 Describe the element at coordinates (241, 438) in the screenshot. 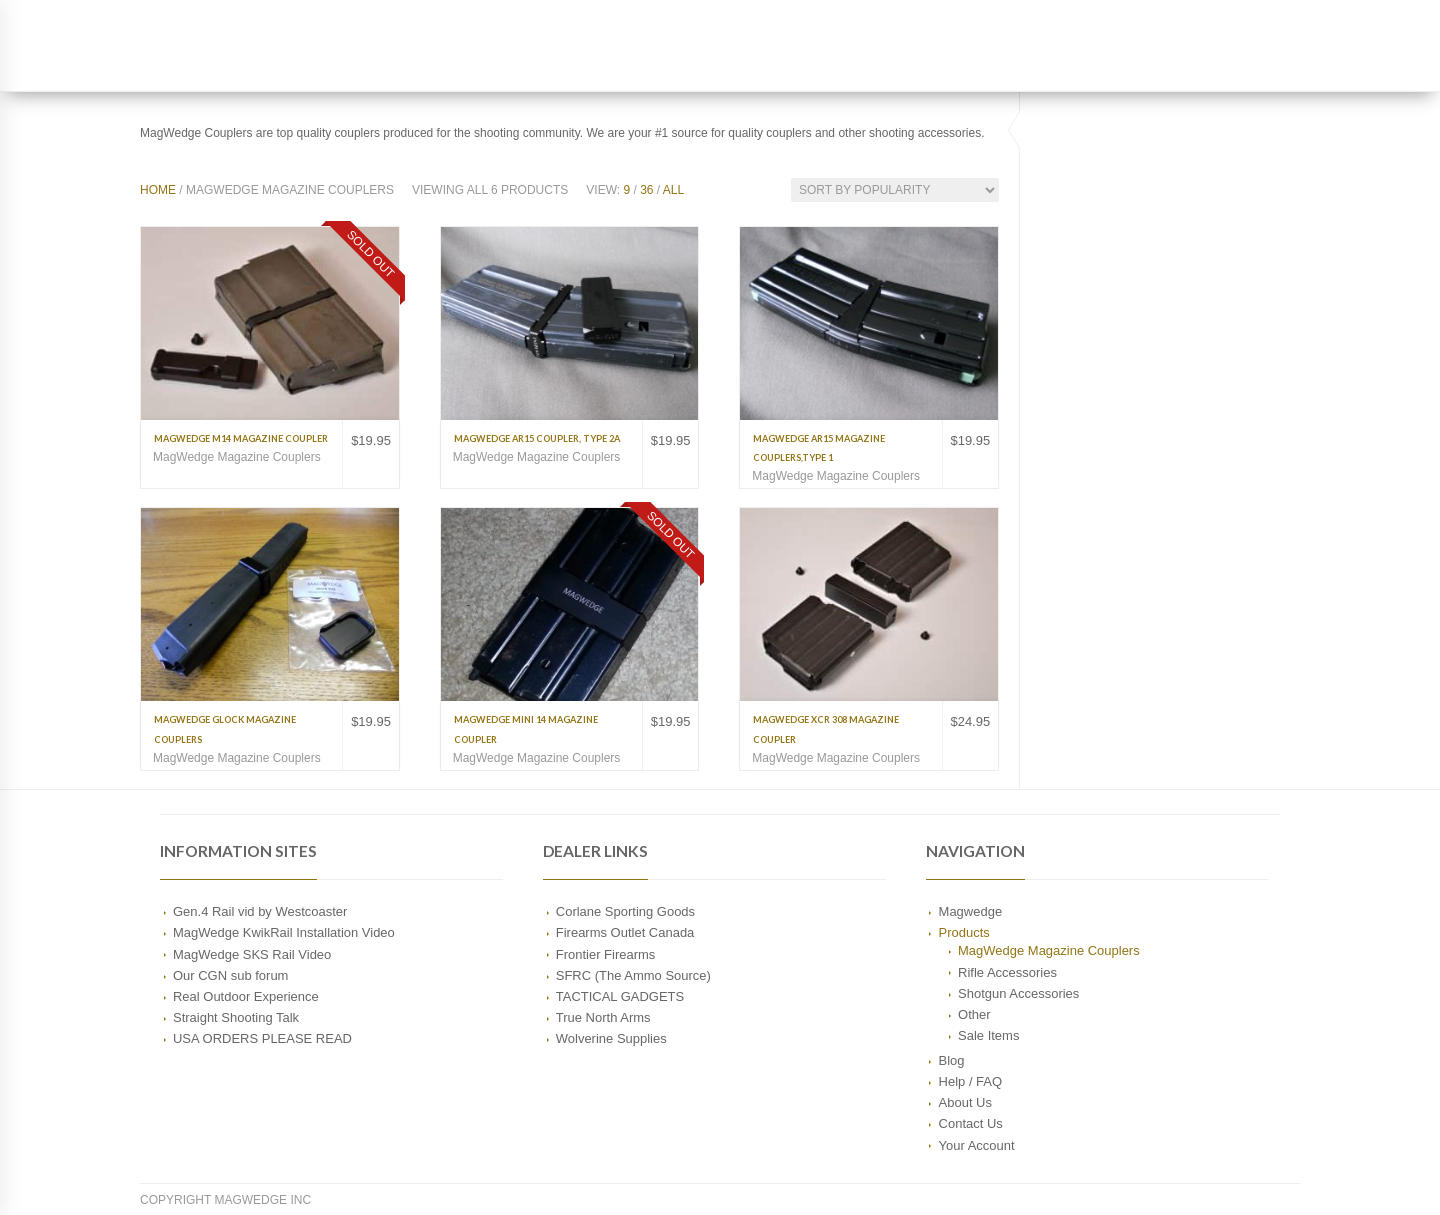

I see `MagWedge M14 Magazine Coupler` at that location.